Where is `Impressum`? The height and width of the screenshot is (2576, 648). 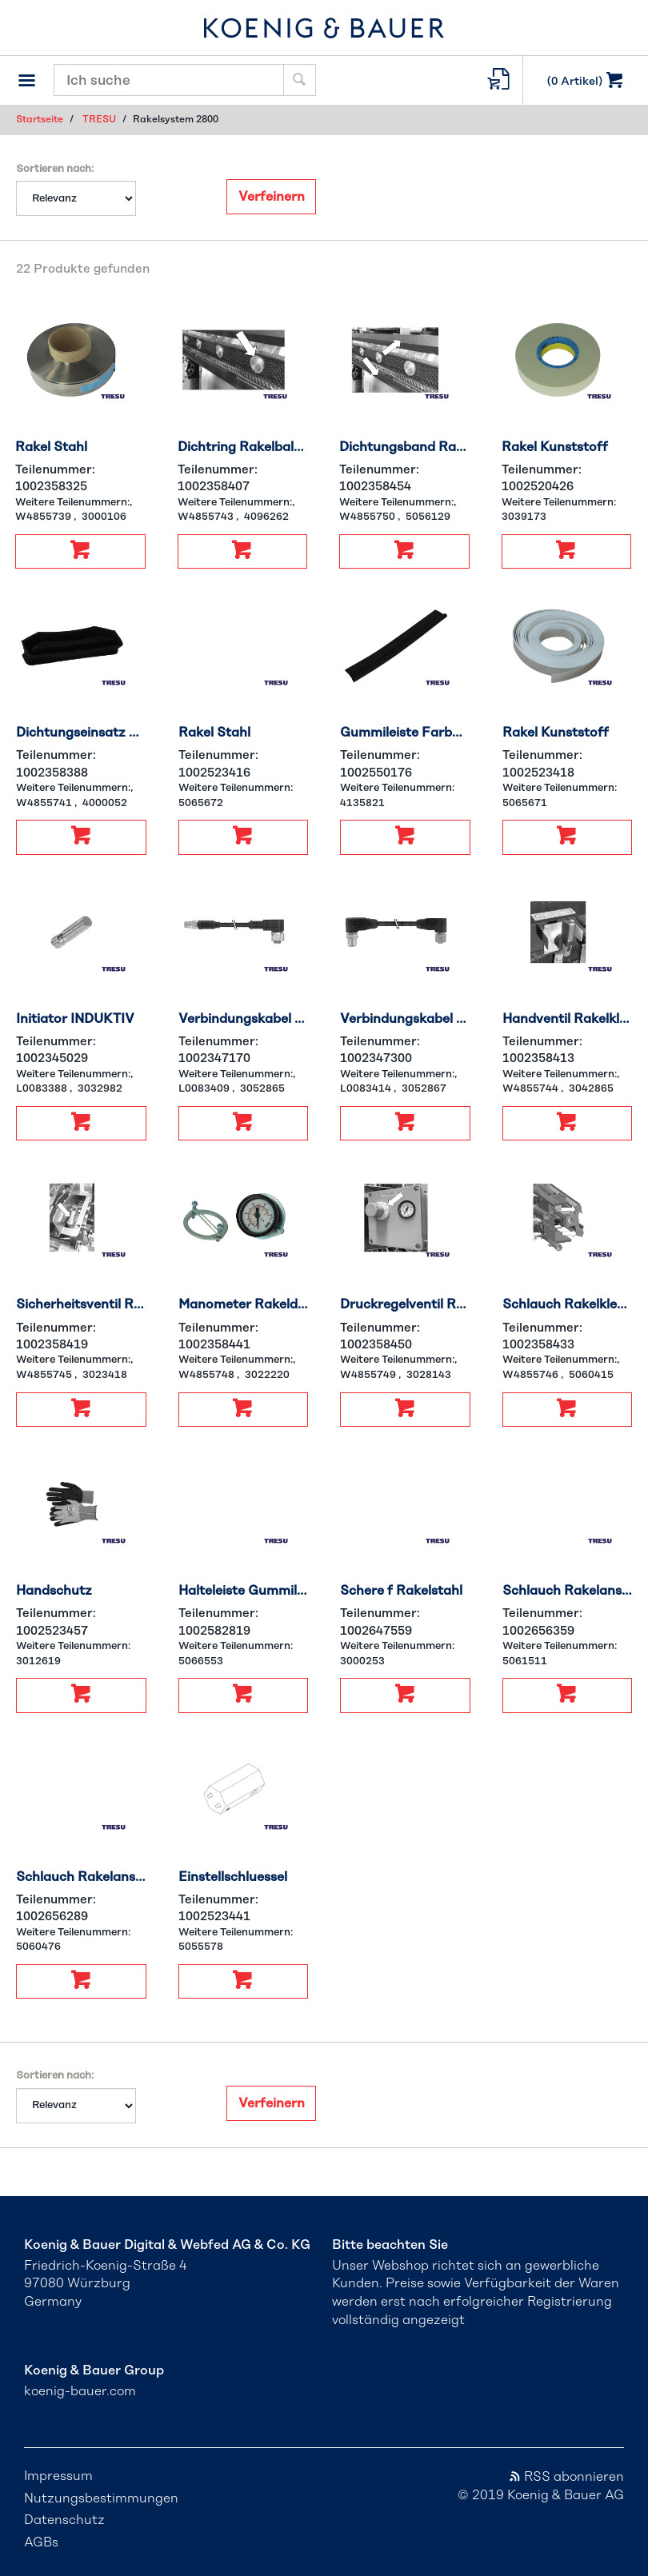
Impressum is located at coordinates (58, 2476).